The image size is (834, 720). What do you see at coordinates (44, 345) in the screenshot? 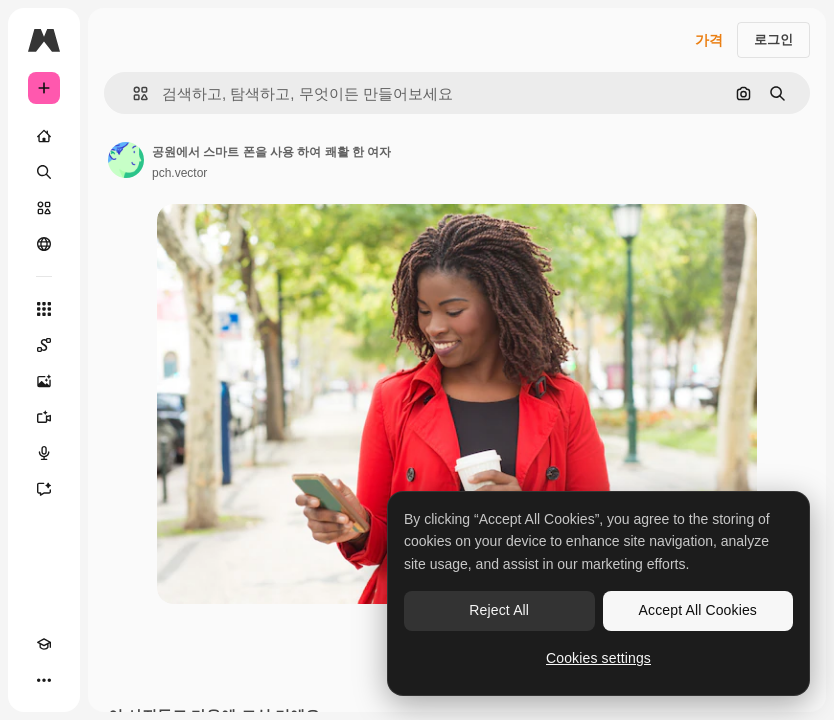
I see `[Spaces]` at bounding box center [44, 345].